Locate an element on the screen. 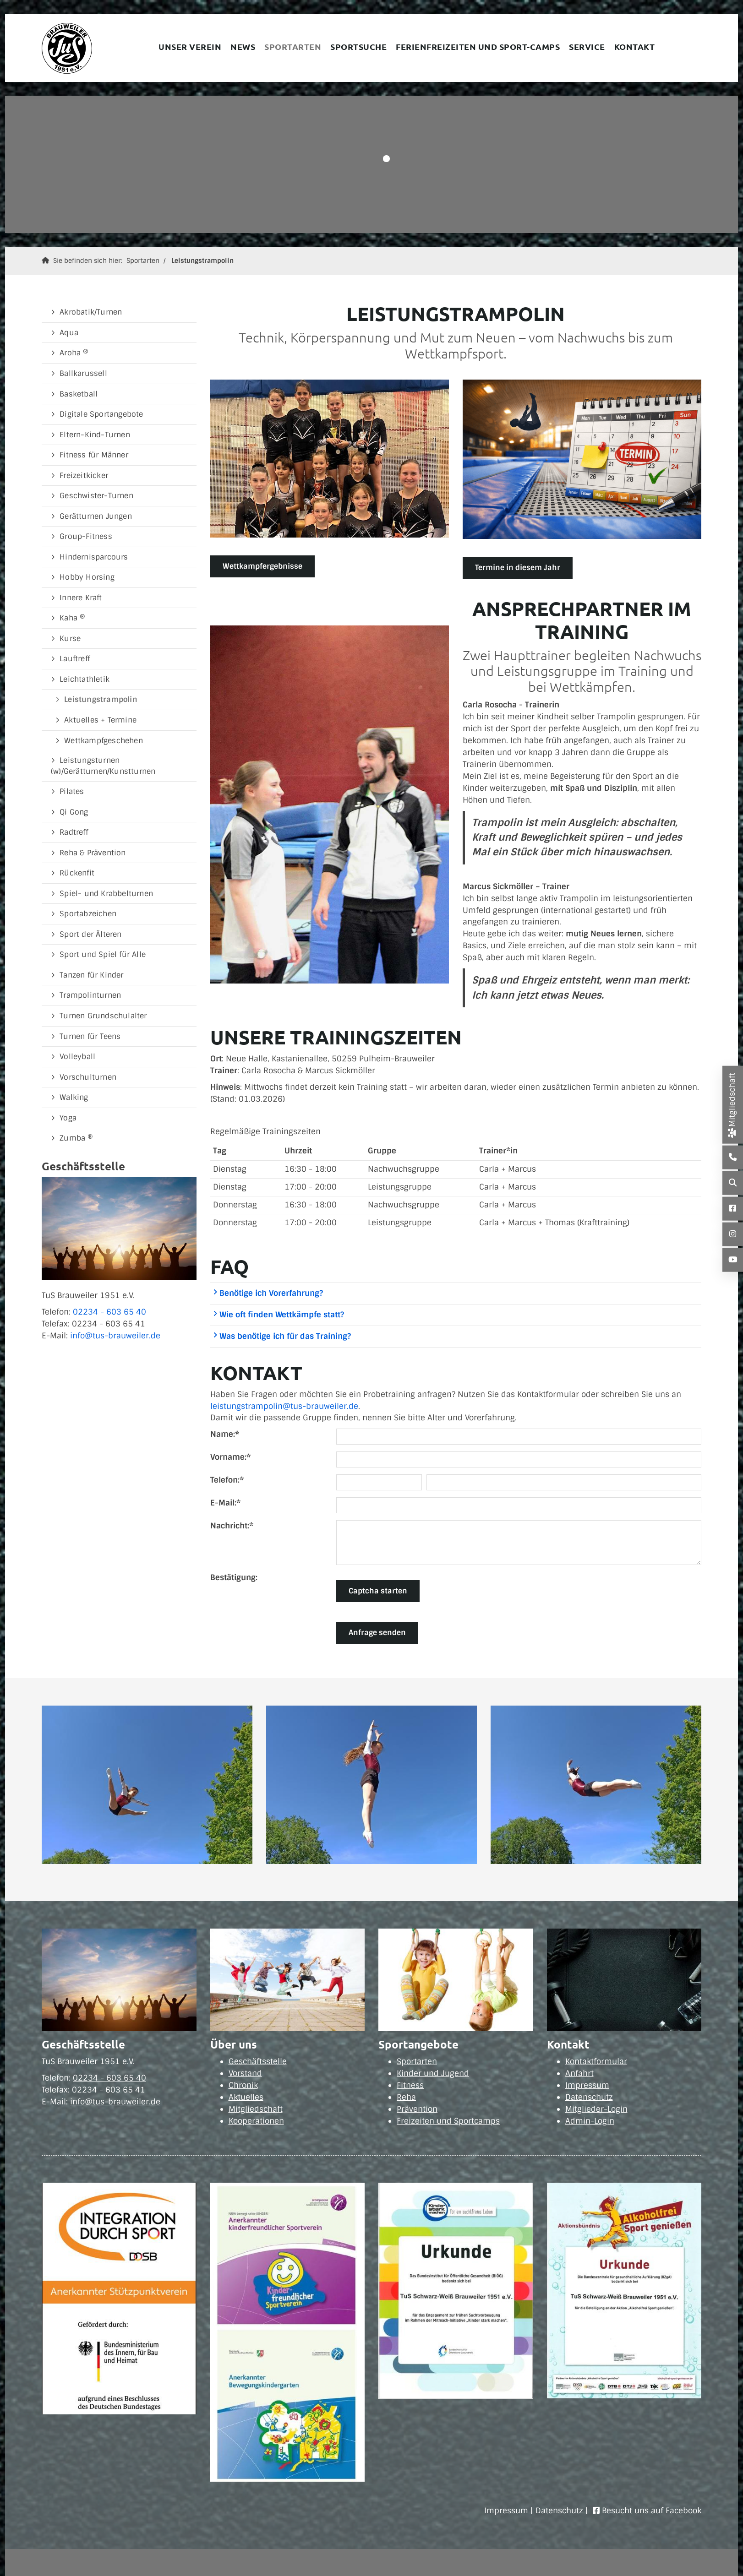 The width and height of the screenshot is (743, 2576). Leistungsturnen (w)/Gerätturnen/Kunstturnen is located at coordinates (103, 765).